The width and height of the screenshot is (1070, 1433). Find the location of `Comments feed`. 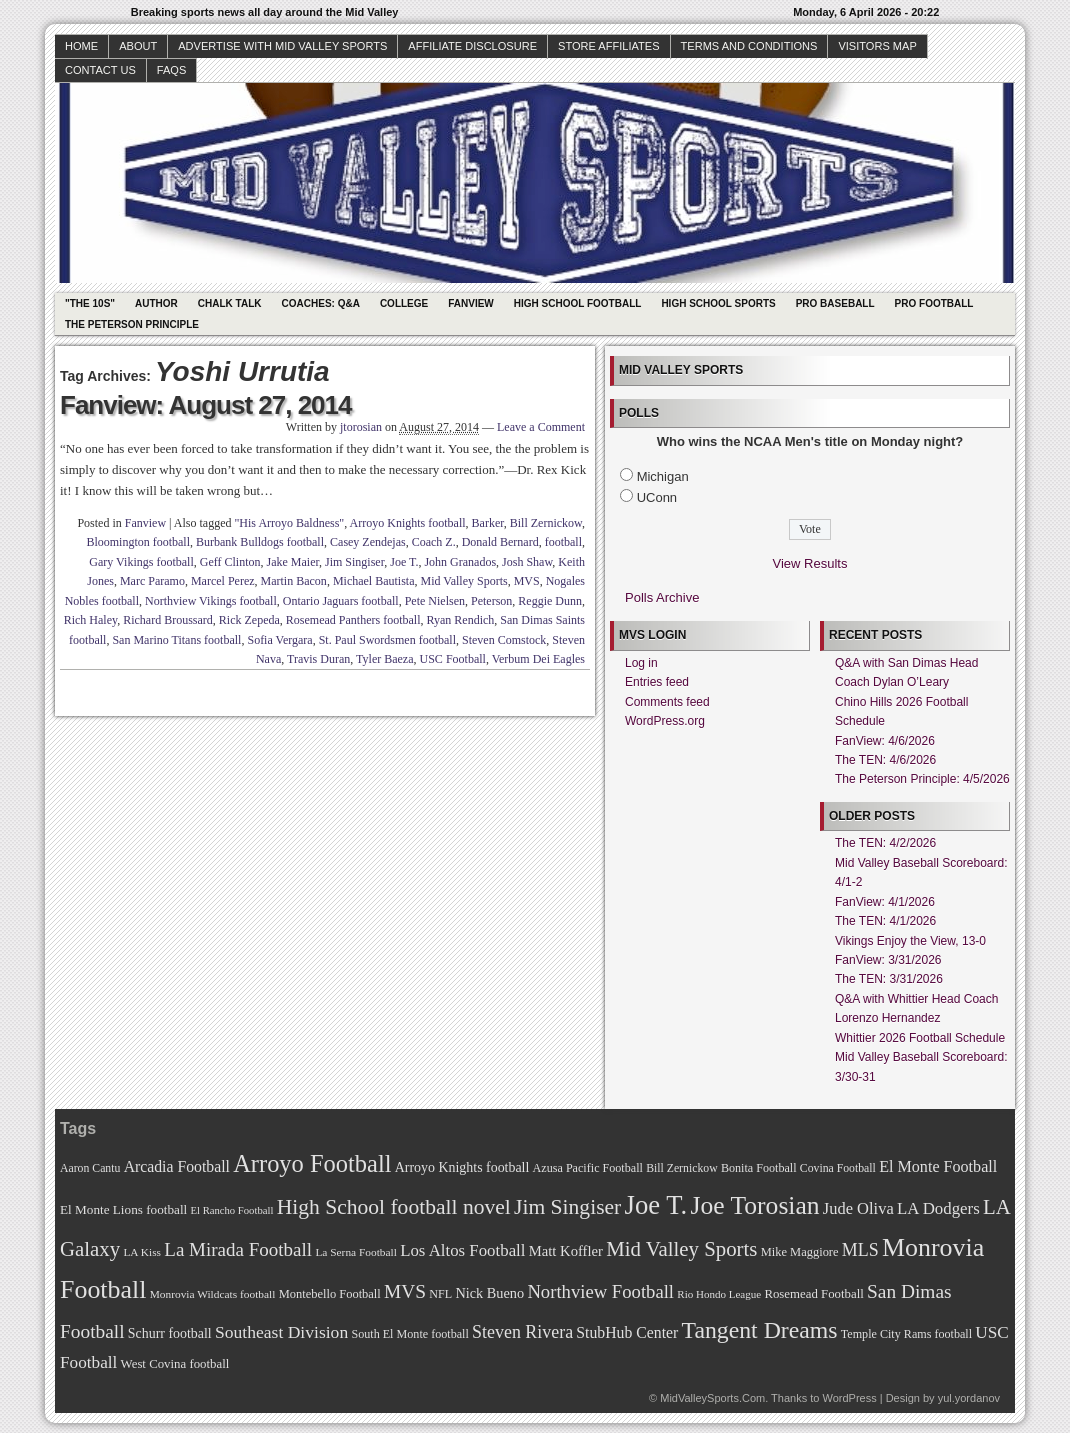

Comments feed is located at coordinates (667, 702).